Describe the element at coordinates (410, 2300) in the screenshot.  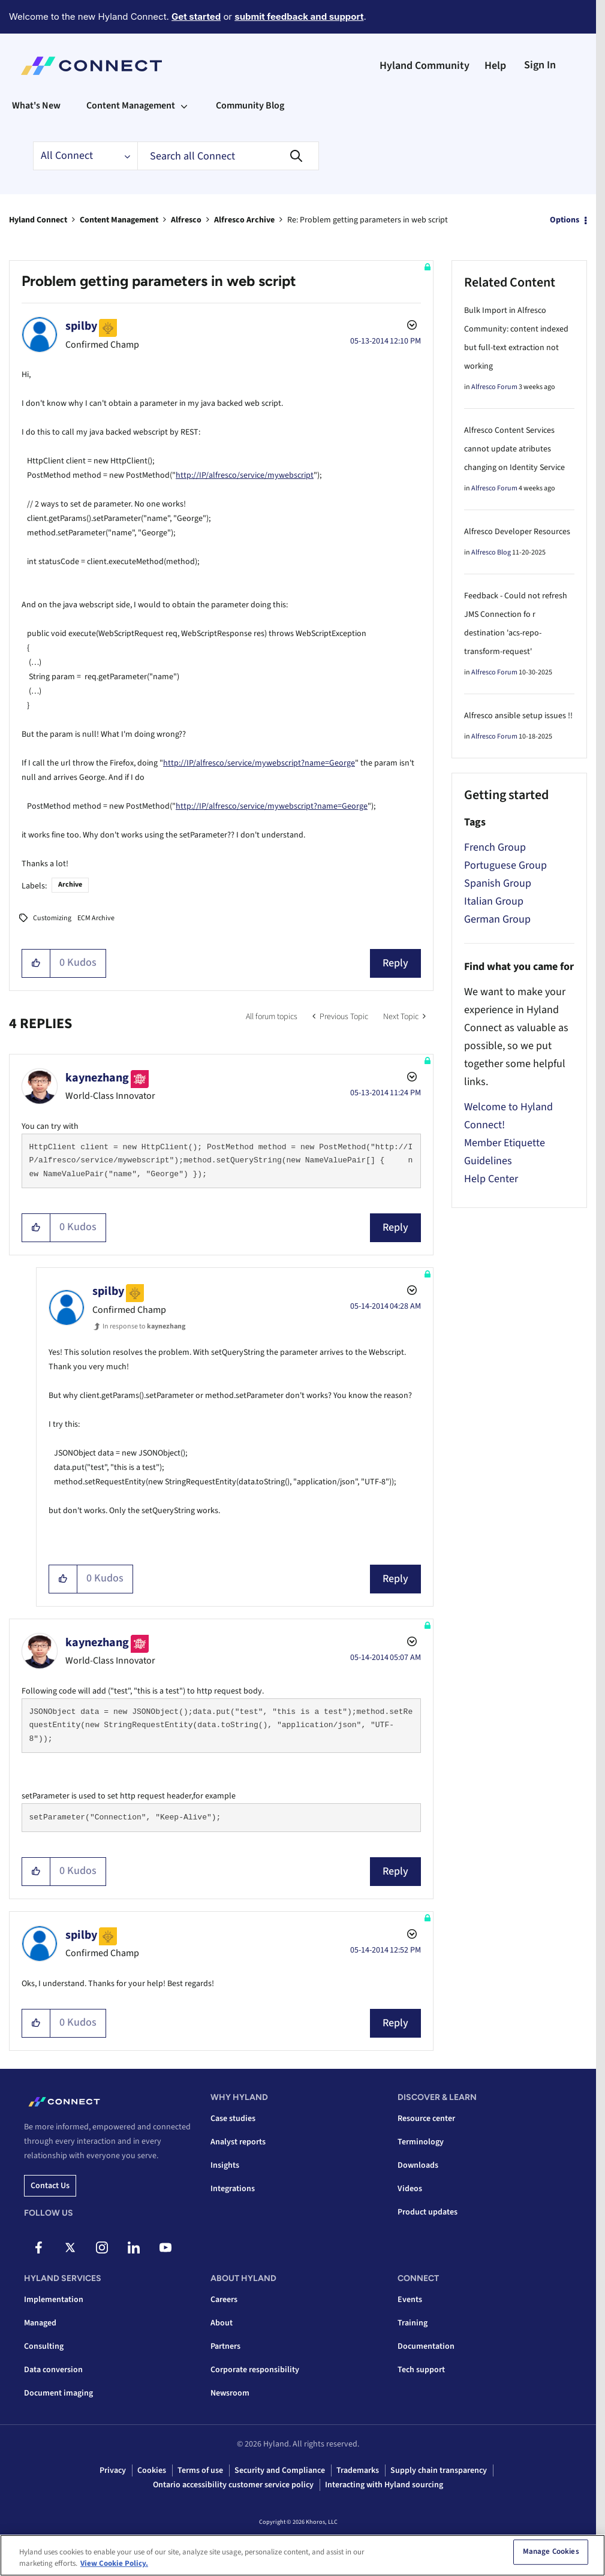
I see `Events` at that location.